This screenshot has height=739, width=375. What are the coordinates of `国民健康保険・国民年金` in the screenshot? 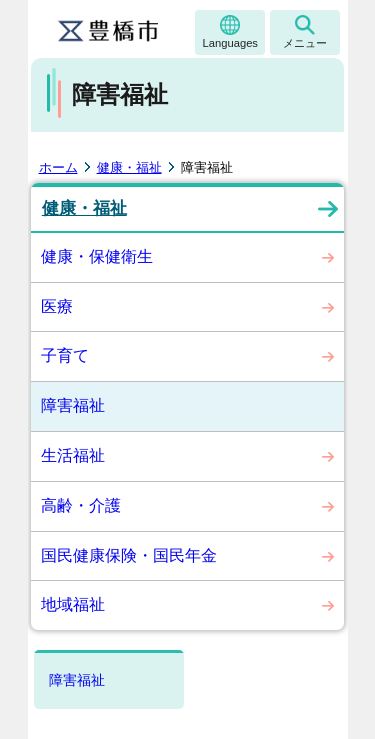 It's located at (129, 555).